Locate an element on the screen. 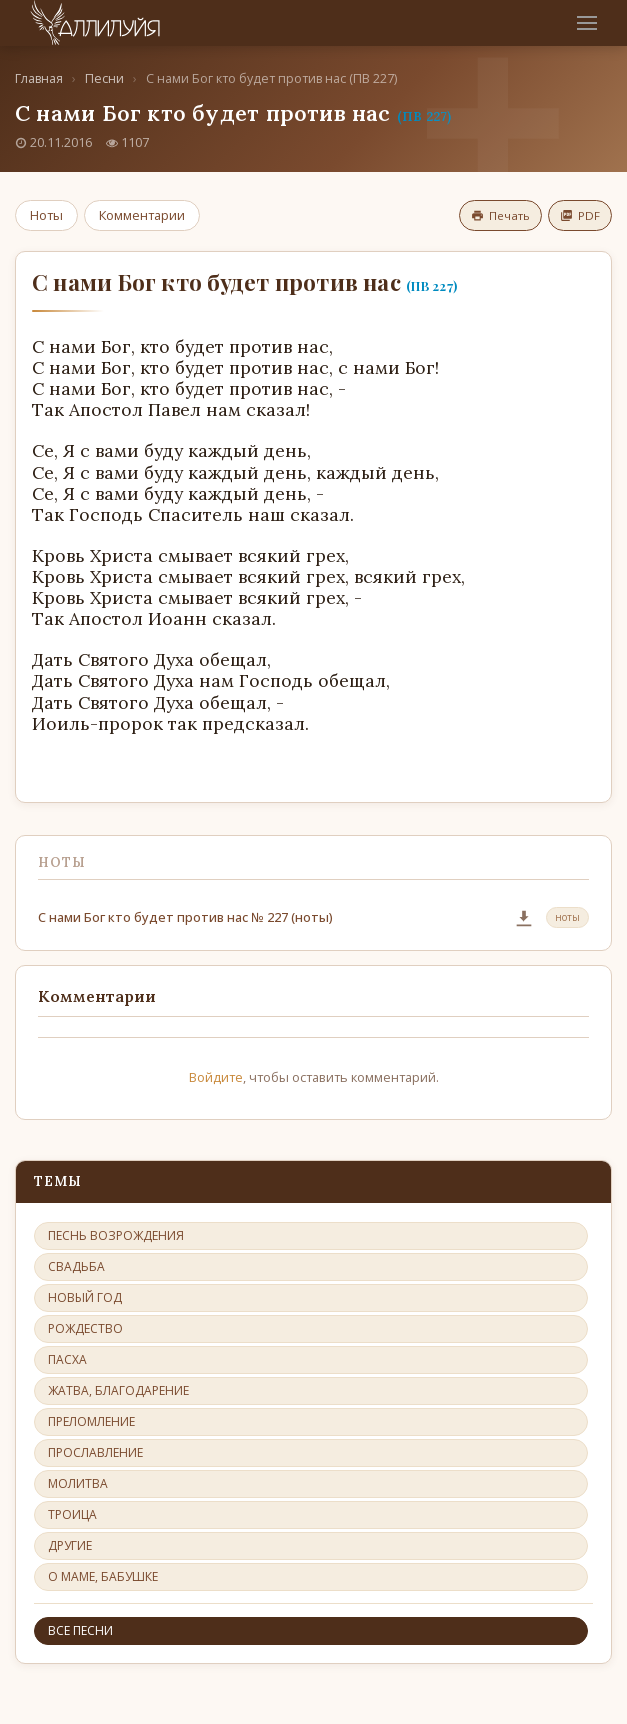  С нами Бог кто будет против нас № 227 (ноты) is located at coordinates (185, 917).